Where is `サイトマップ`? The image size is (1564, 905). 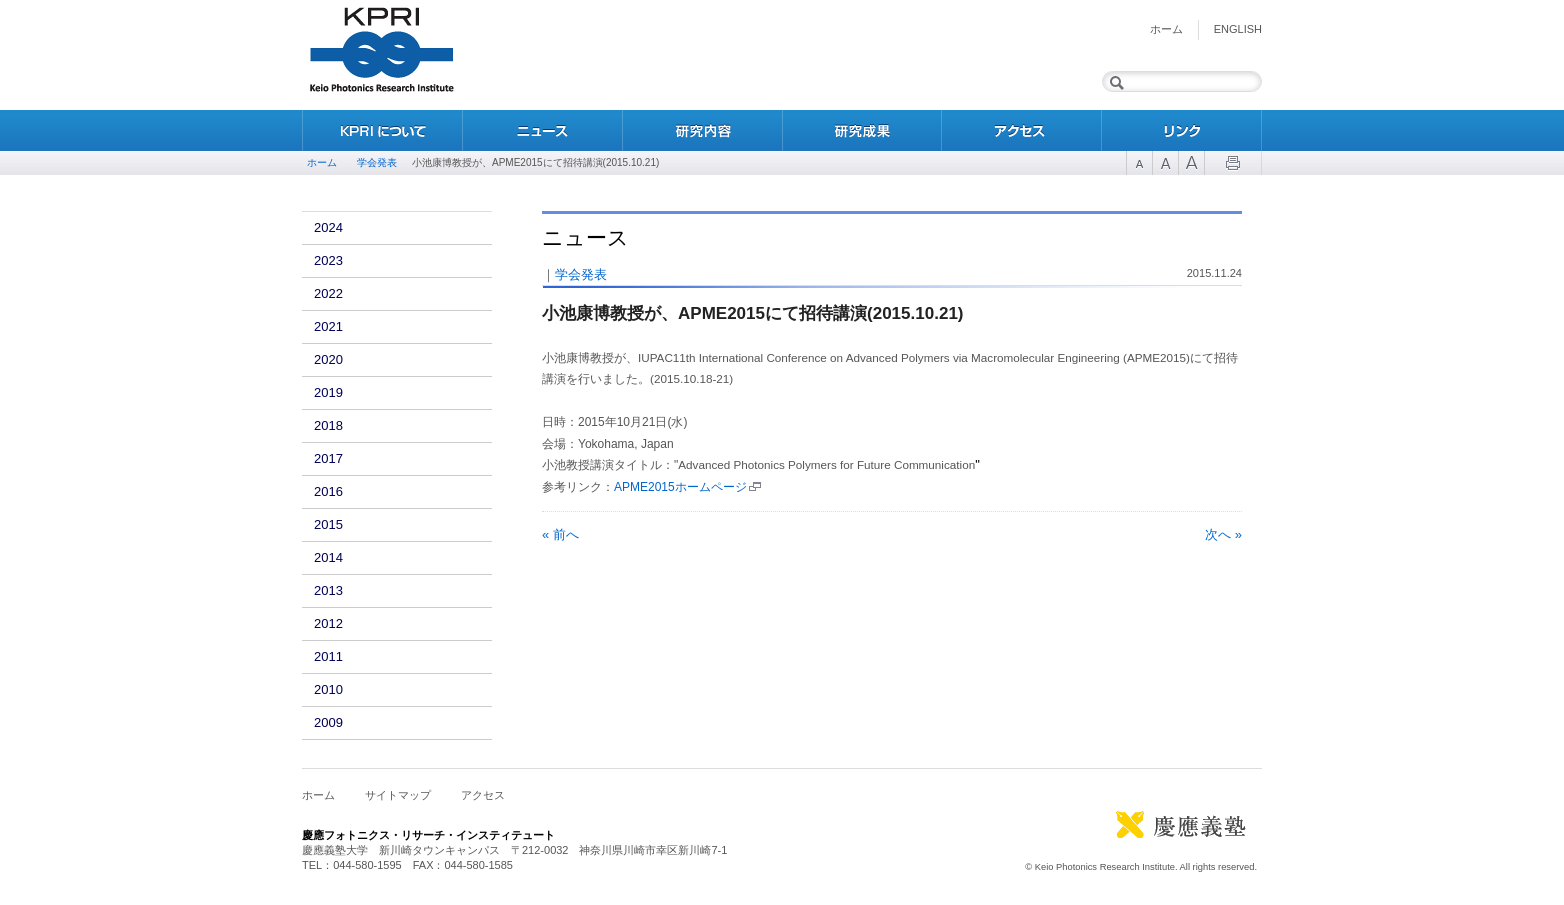
サイトマップ is located at coordinates (398, 795).